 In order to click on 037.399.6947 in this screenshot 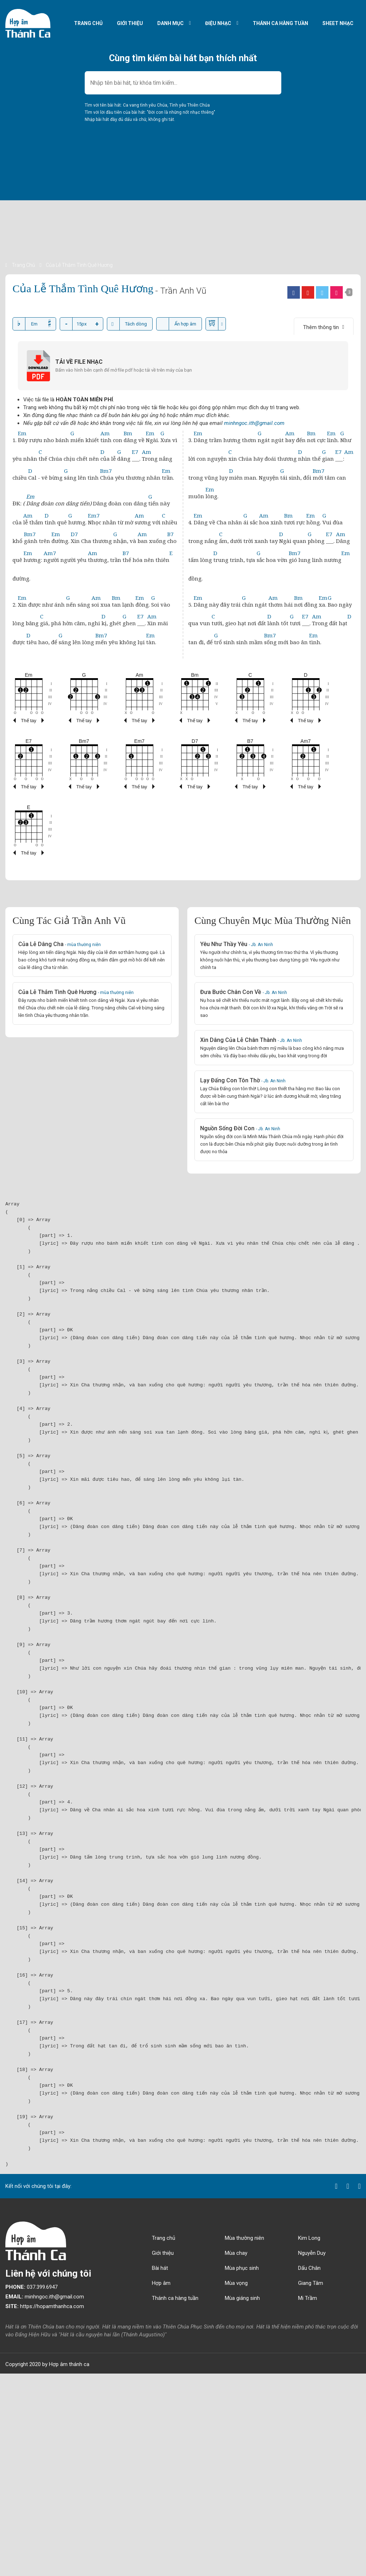, I will do `click(31, 2287)`.